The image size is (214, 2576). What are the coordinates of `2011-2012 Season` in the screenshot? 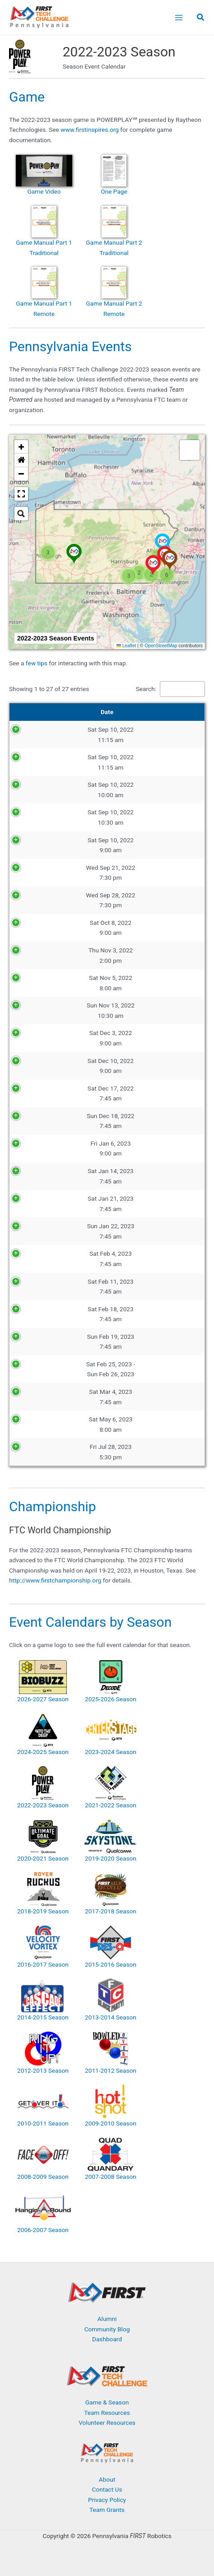 It's located at (110, 2070).